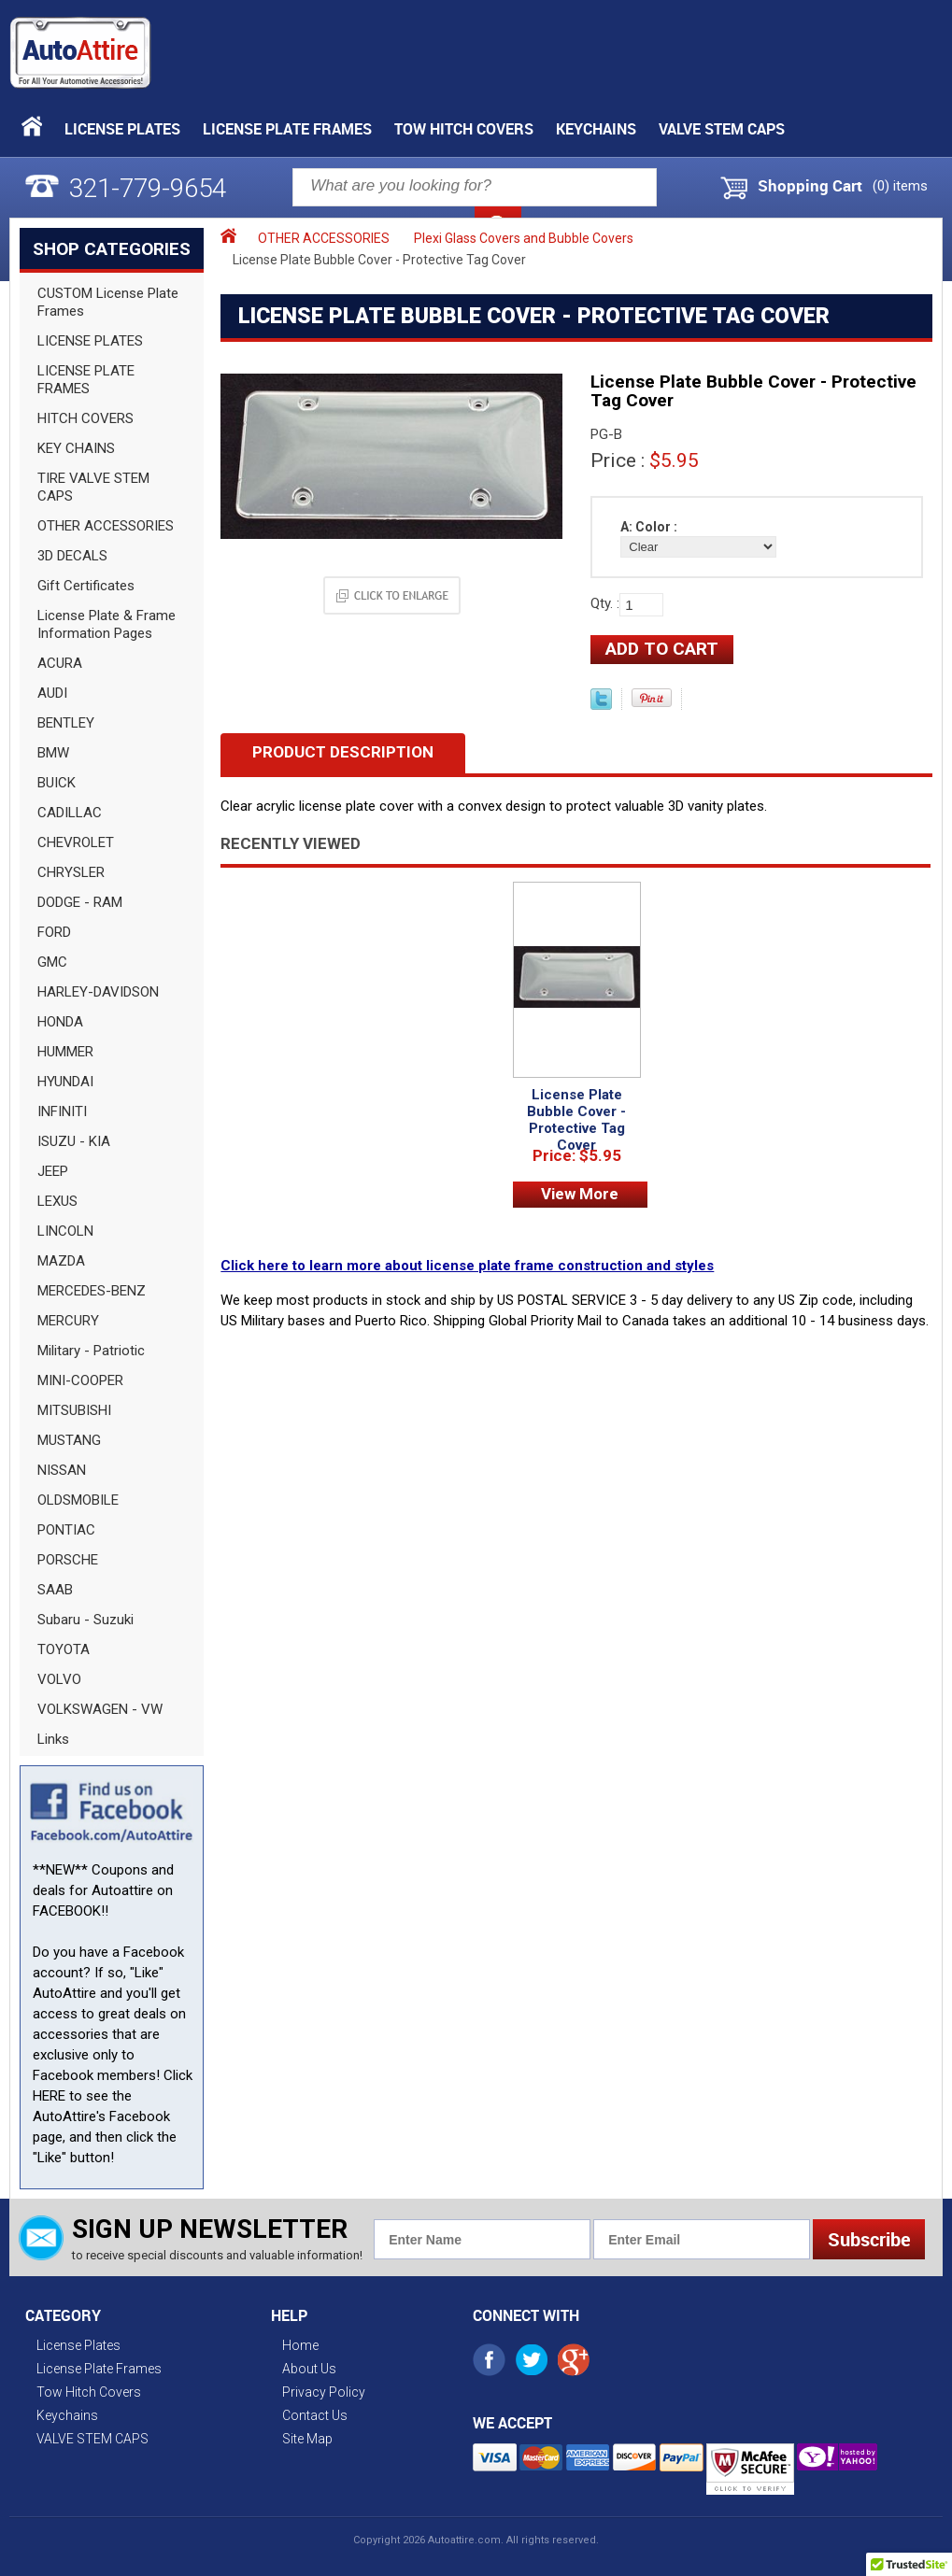 Image resolution: width=952 pixels, height=2576 pixels. Describe the element at coordinates (74, 1410) in the screenshot. I see `MITSUBISHI` at that location.